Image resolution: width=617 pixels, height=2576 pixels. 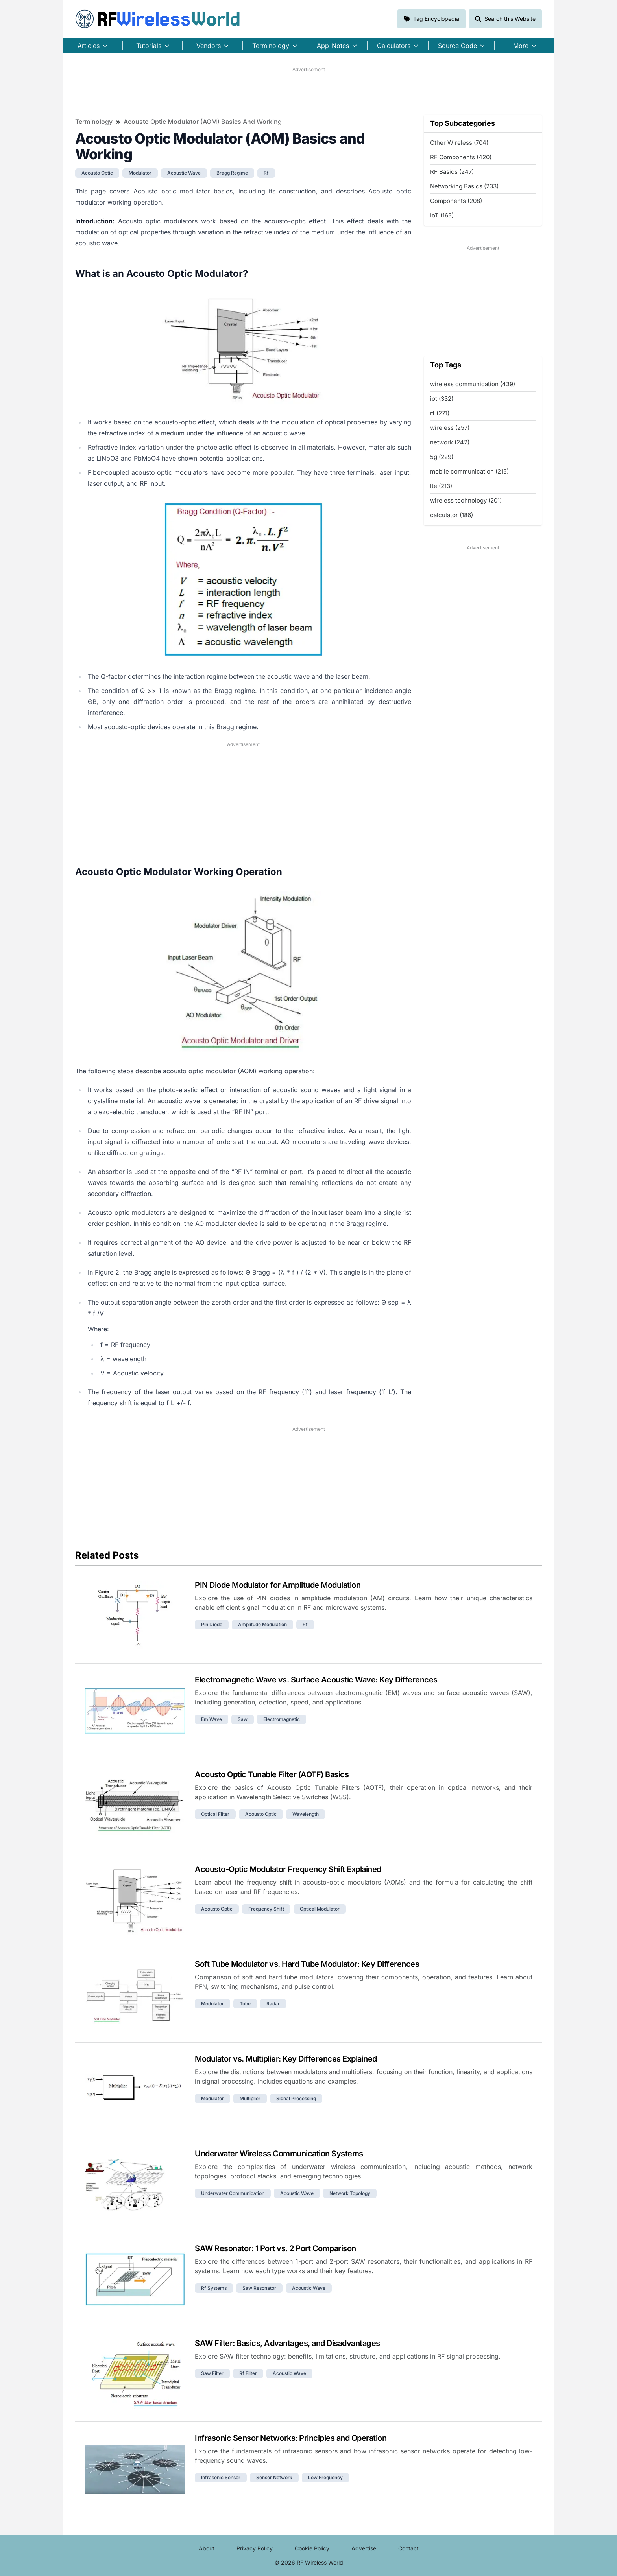 What do you see at coordinates (243, 1719) in the screenshot?
I see `saw` at bounding box center [243, 1719].